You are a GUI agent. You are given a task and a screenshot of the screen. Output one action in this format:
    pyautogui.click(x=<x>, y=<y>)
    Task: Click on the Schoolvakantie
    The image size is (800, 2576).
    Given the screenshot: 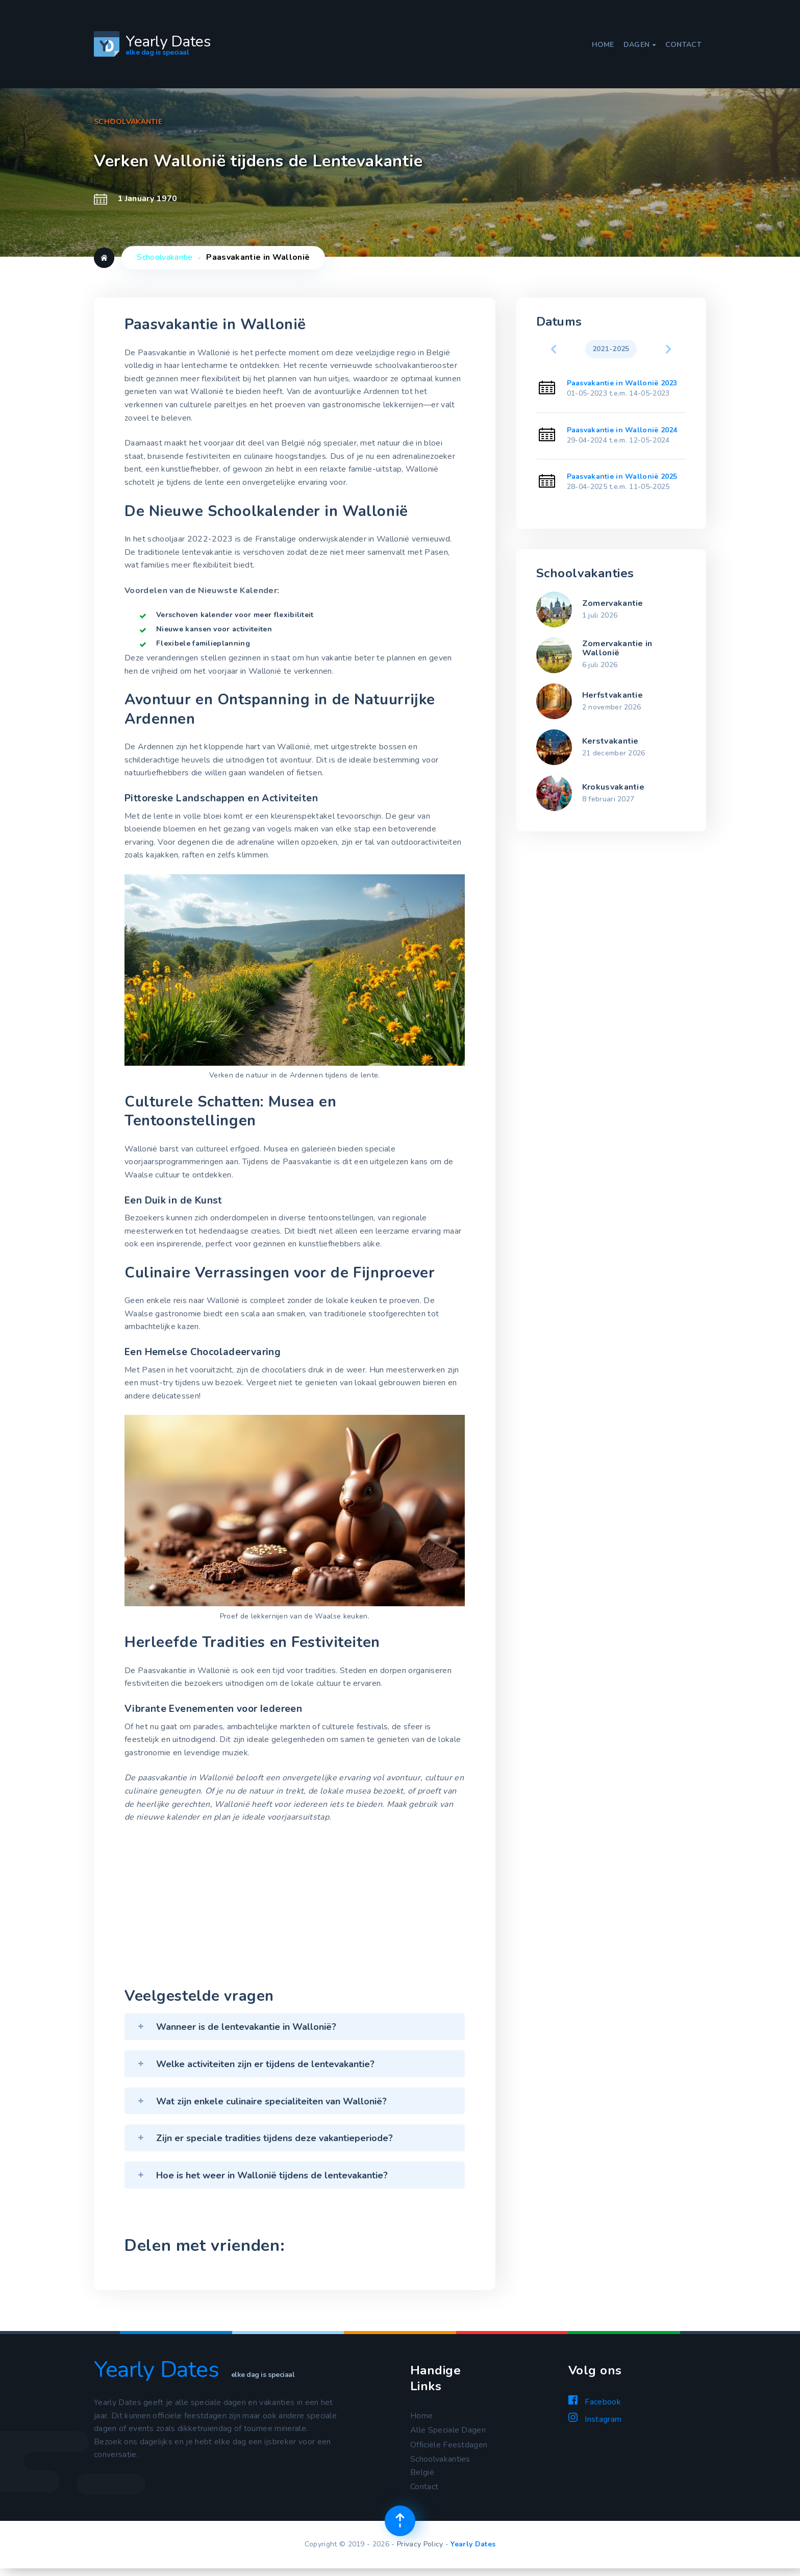 What is the action you would take?
    pyautogui.click(x=164, y=257)
    